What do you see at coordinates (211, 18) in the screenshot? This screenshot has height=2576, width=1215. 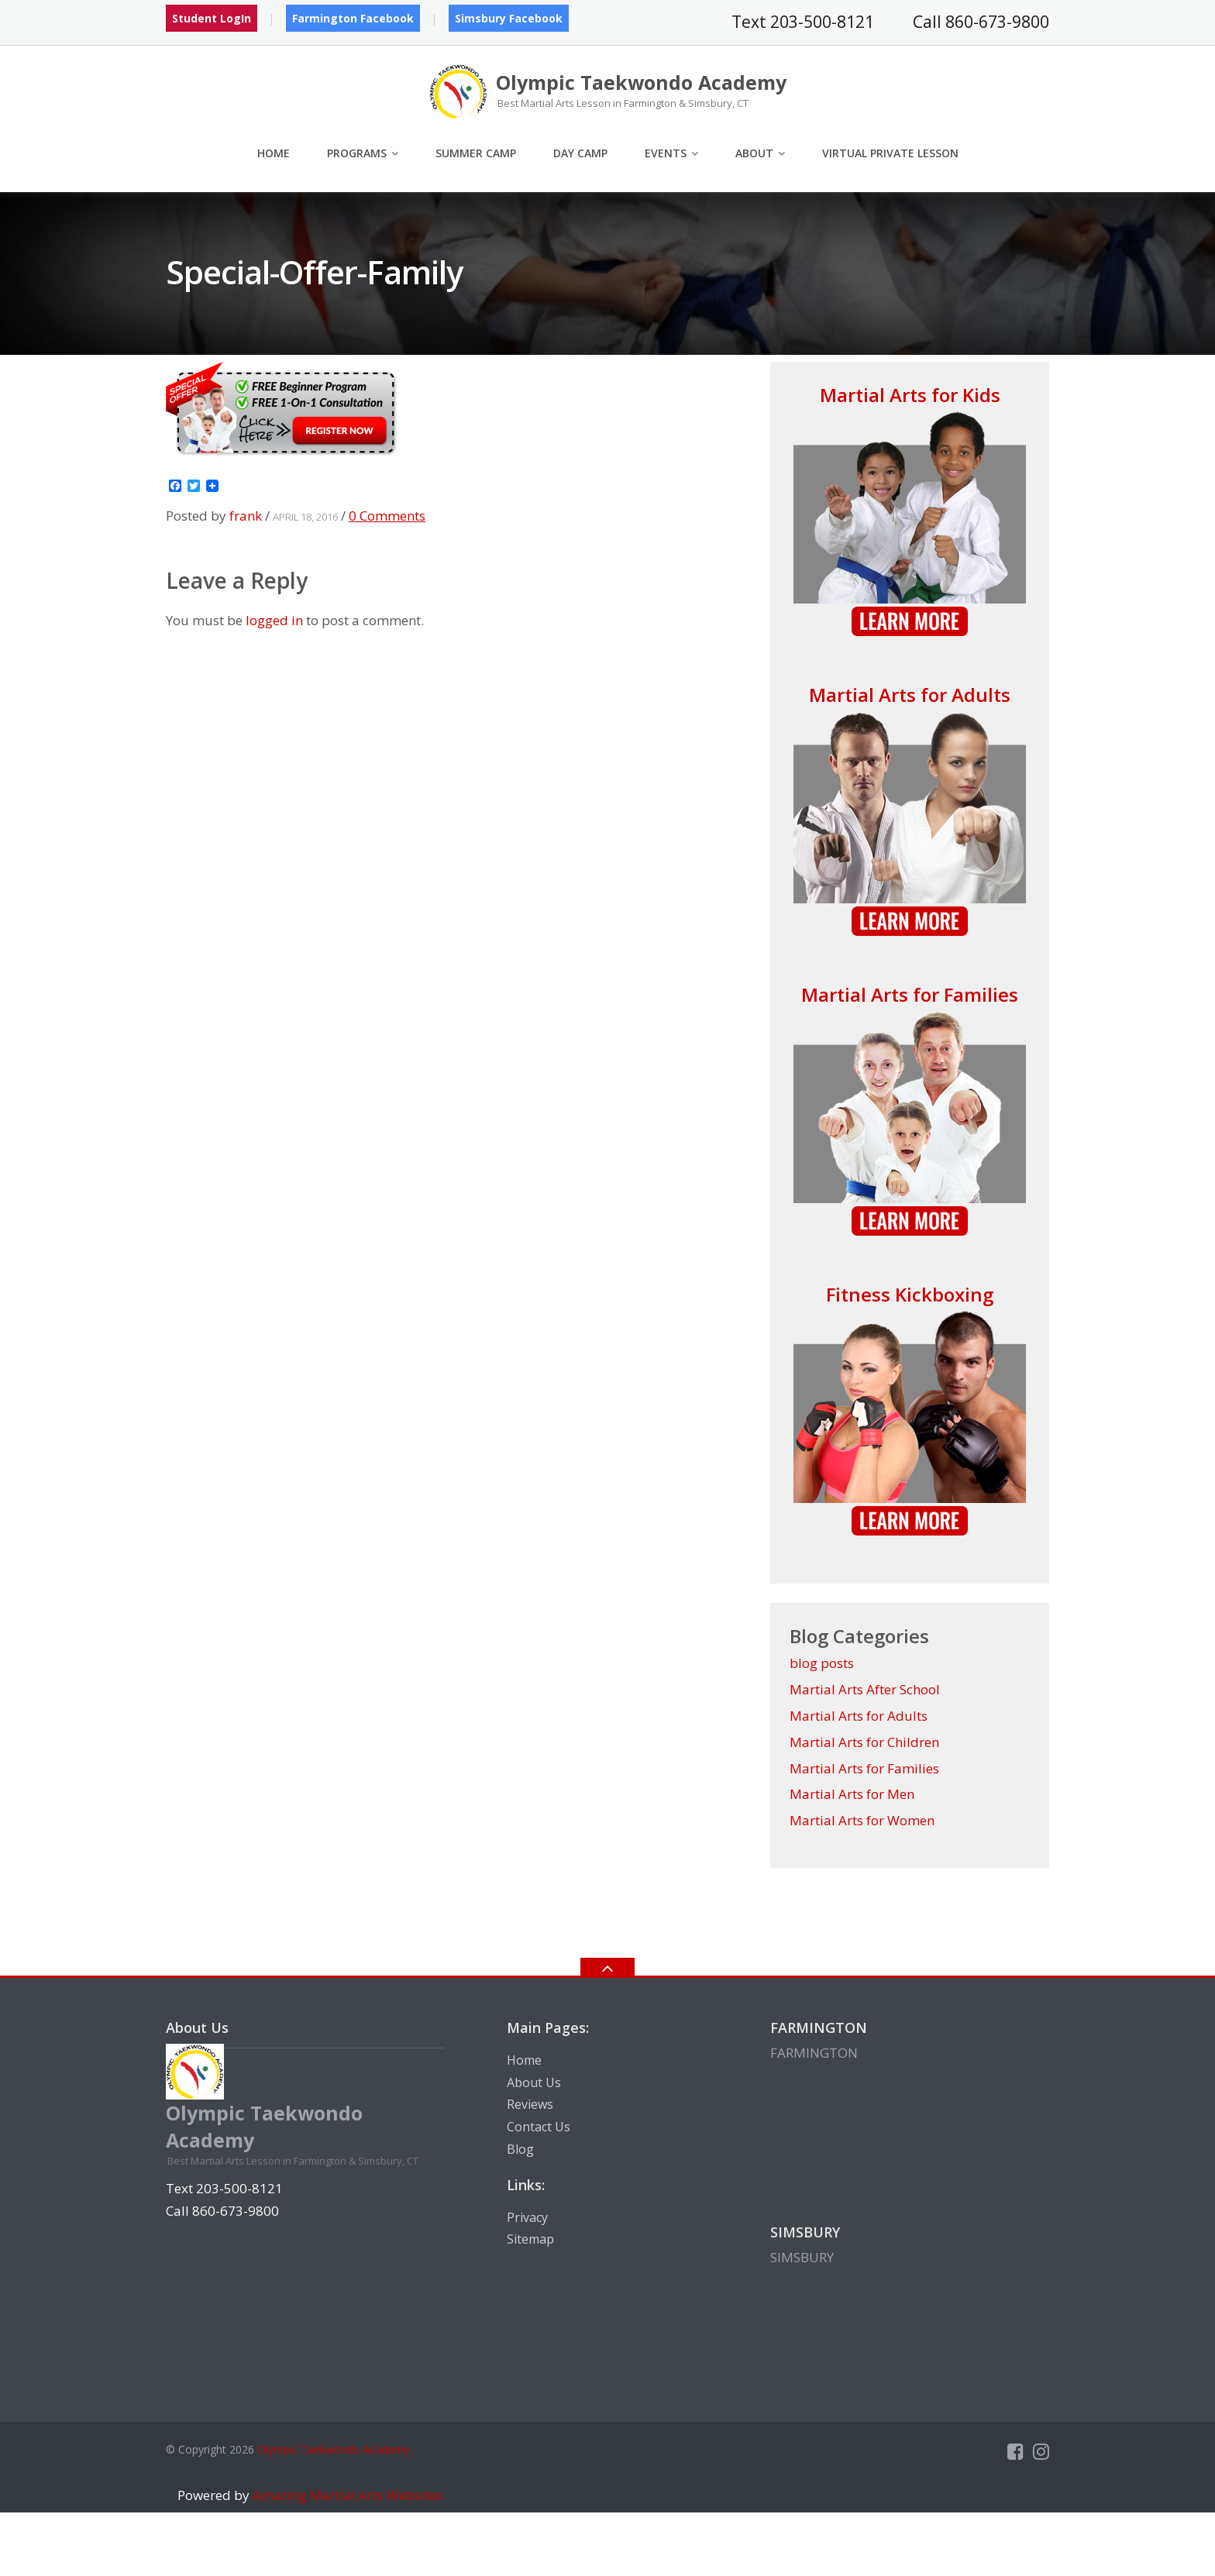 I see `Student LogIn` at bounding box center [211, 18].